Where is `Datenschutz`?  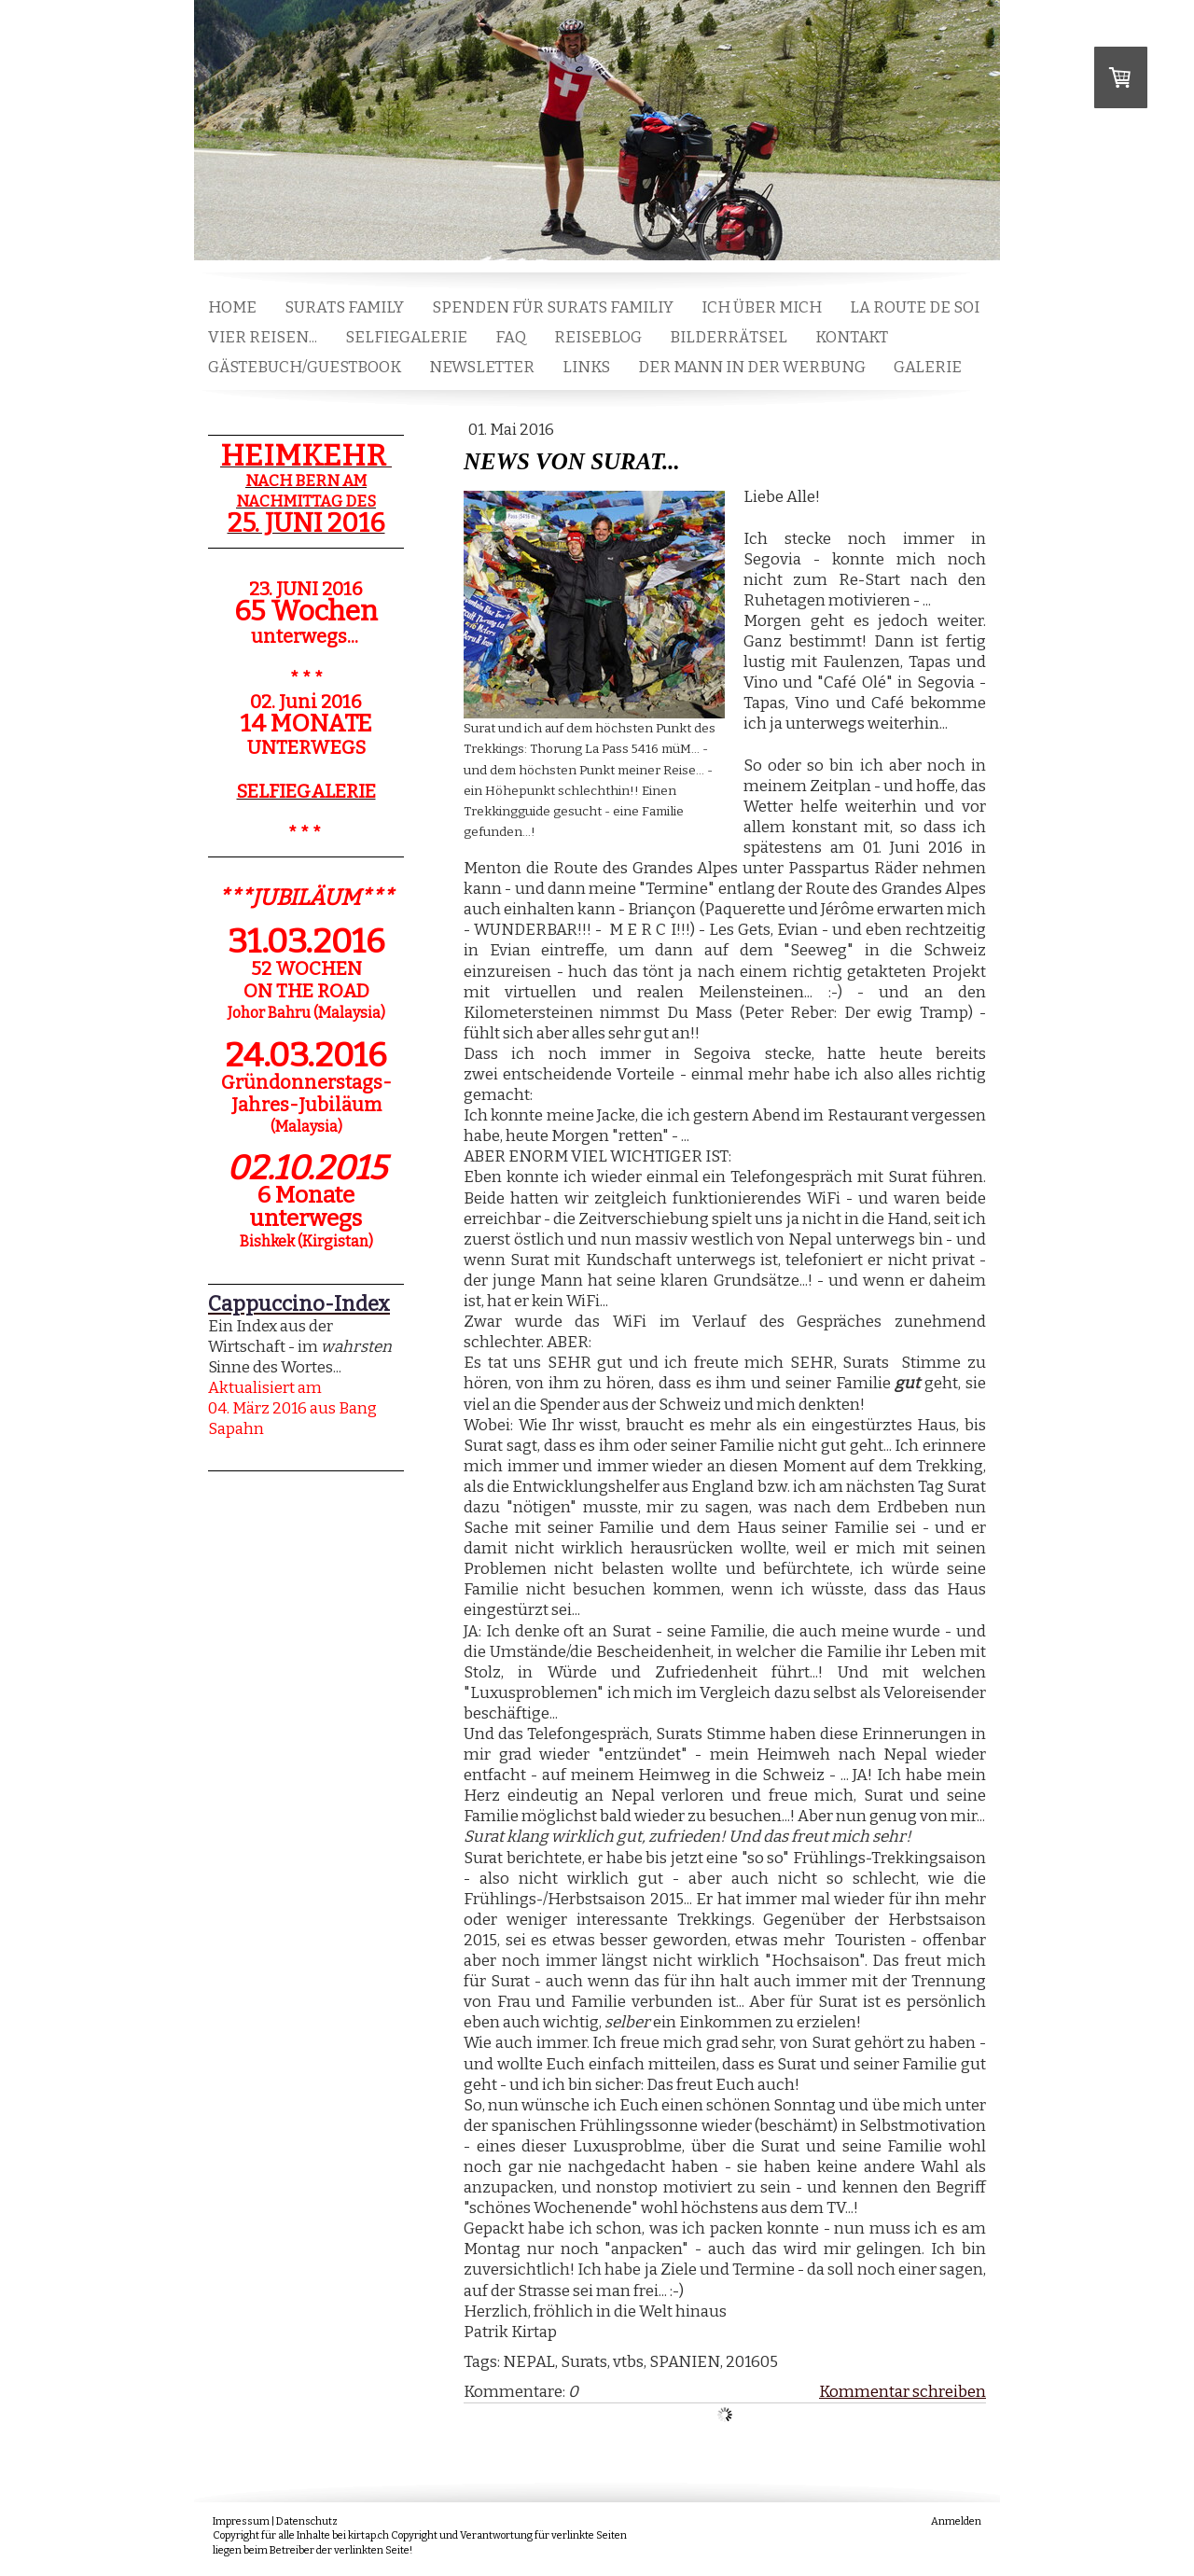
Datenschutz is located at coordinates (307, 2521).